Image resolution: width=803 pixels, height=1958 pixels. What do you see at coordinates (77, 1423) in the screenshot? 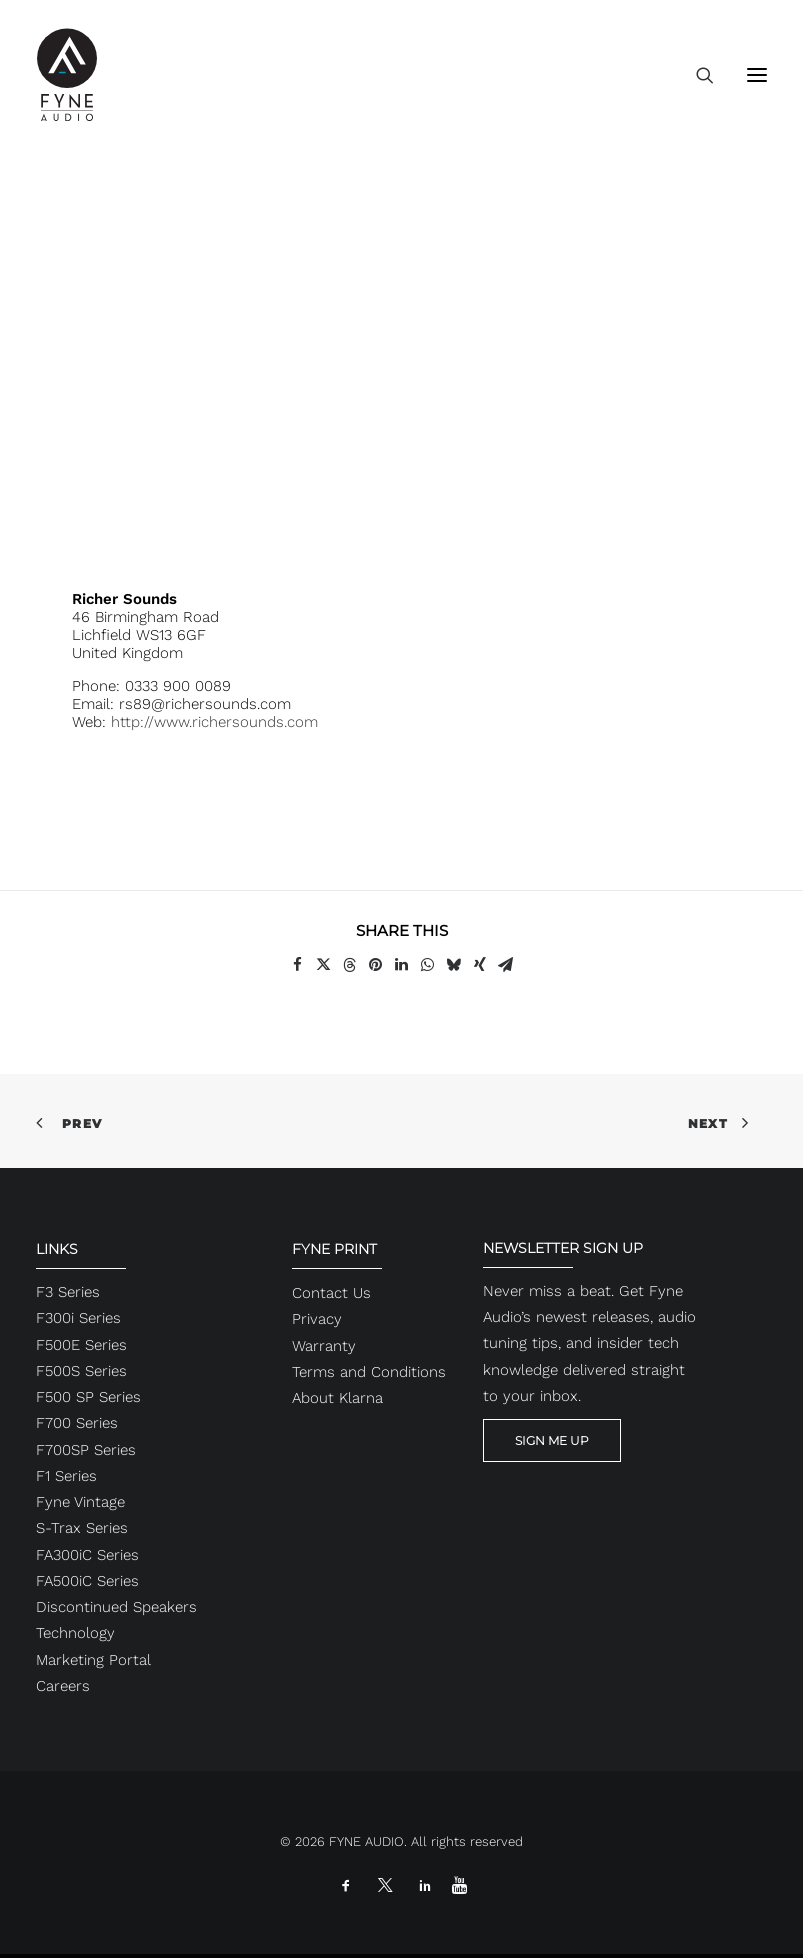
I see `F700 Series` at bounding box center [77, 1423].